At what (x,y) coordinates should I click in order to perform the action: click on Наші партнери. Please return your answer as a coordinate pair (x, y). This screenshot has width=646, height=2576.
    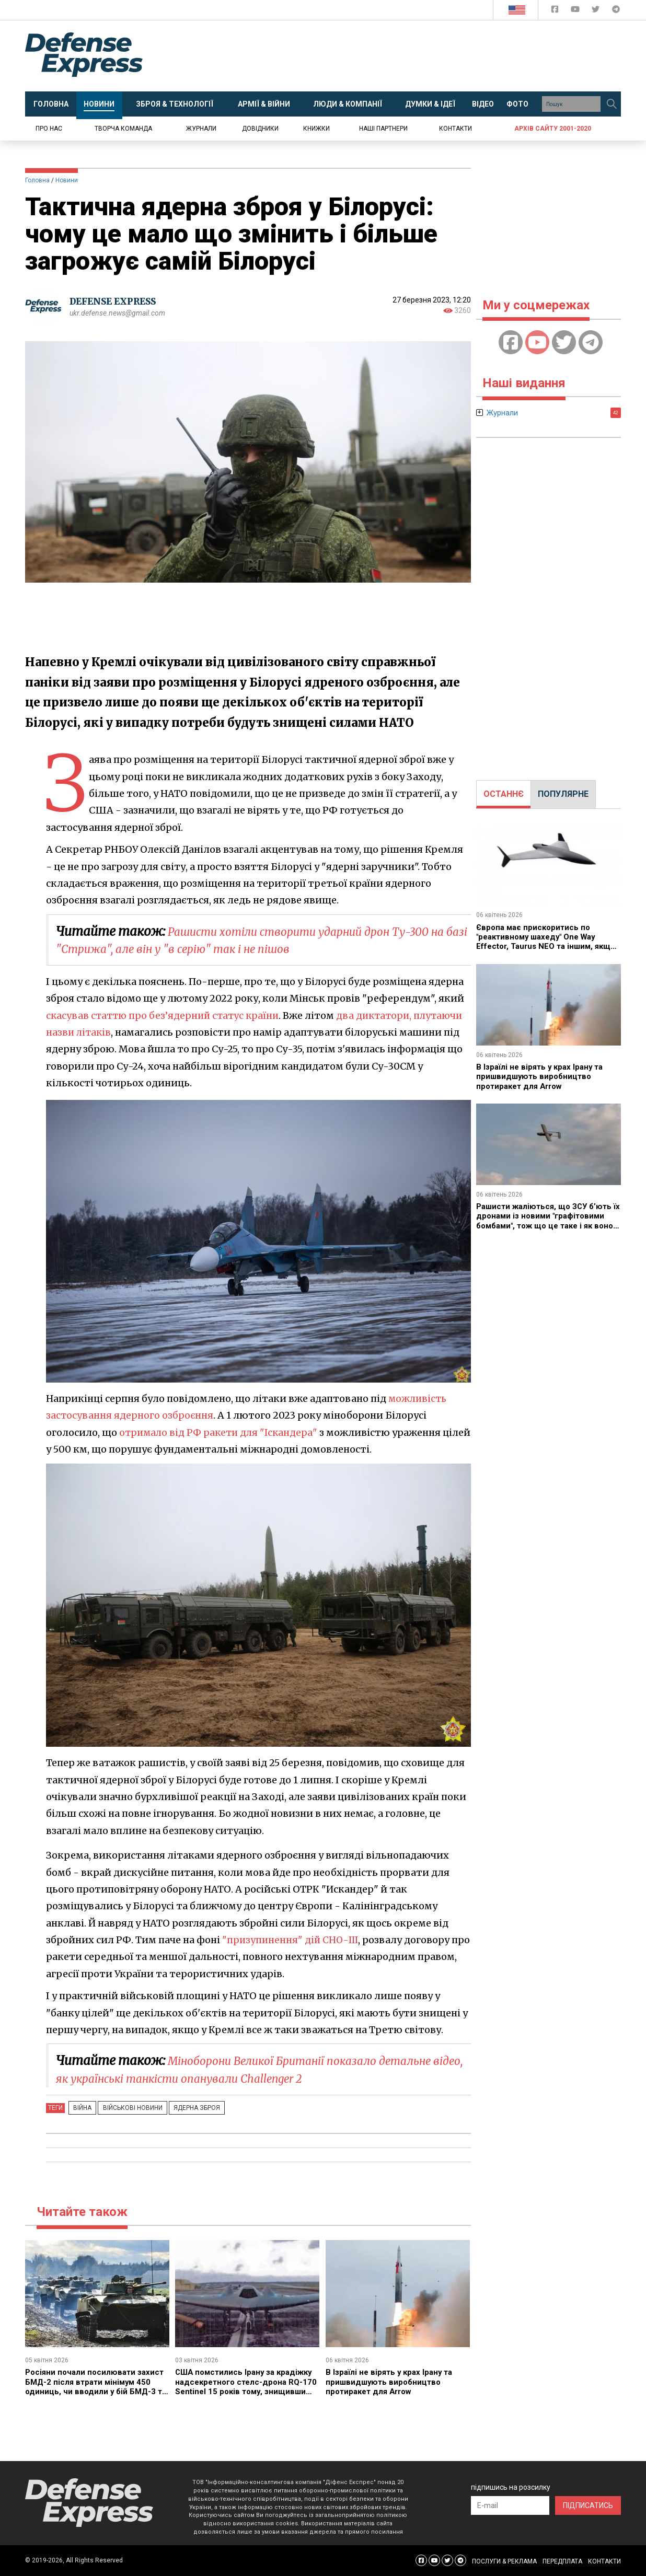
    Looking at the image, I should click on (383, 128).